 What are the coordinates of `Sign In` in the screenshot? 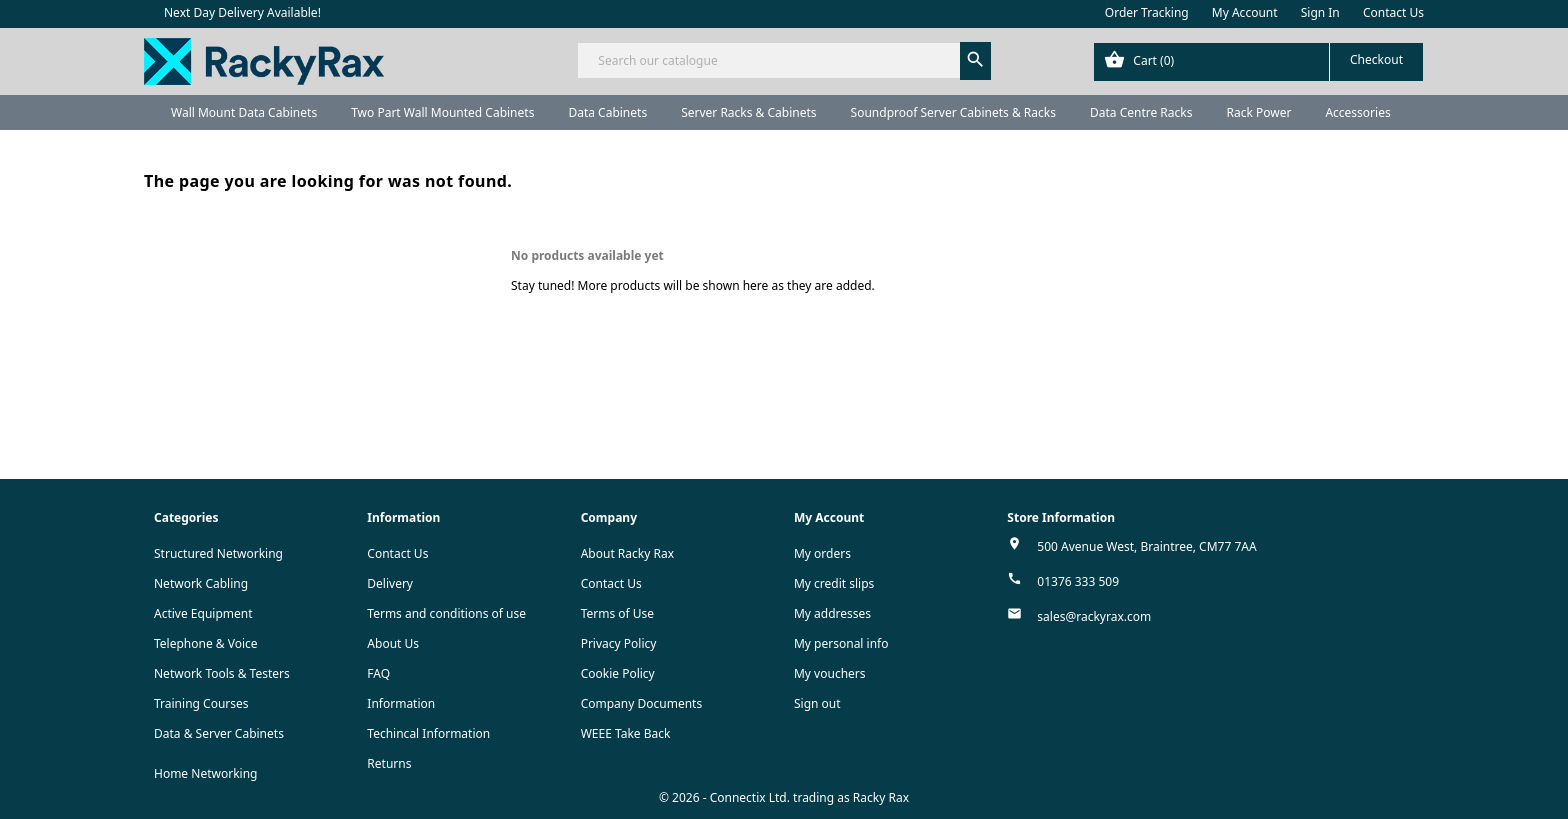 It's located at (1320, 12).